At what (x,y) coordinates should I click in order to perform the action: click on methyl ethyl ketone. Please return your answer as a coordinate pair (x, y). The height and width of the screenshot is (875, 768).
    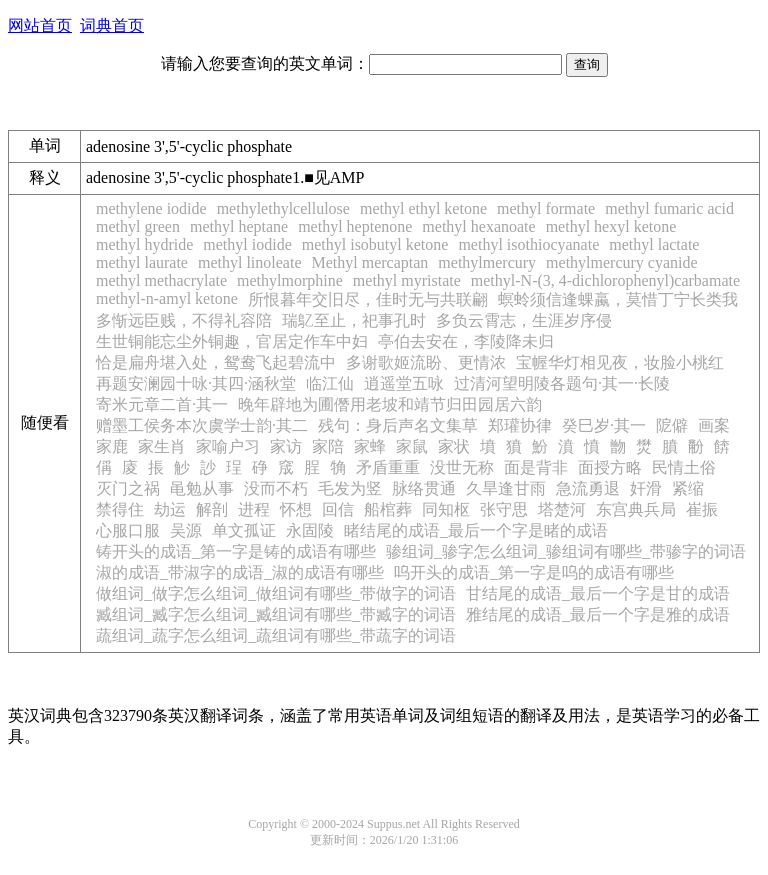
    Looking at the image, I should click on (423, 208).